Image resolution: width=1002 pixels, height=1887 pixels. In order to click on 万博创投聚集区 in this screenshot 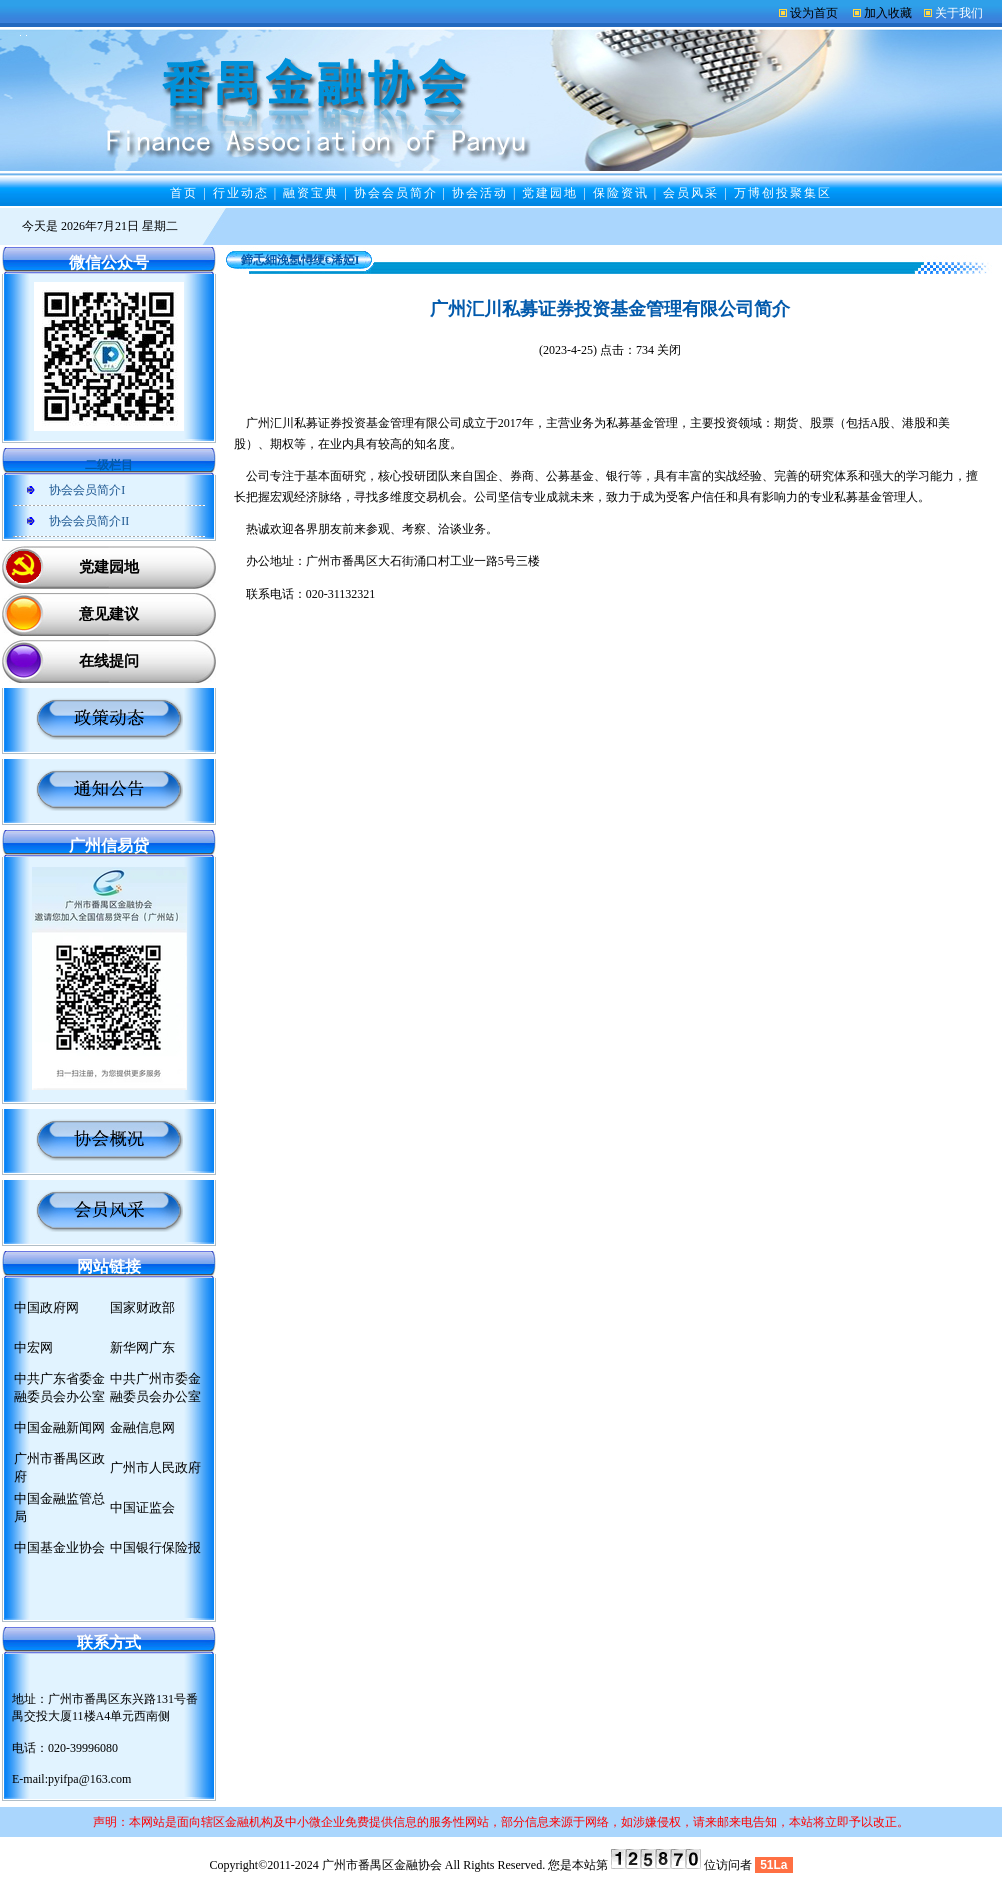, I will do `click(783, 193)`.